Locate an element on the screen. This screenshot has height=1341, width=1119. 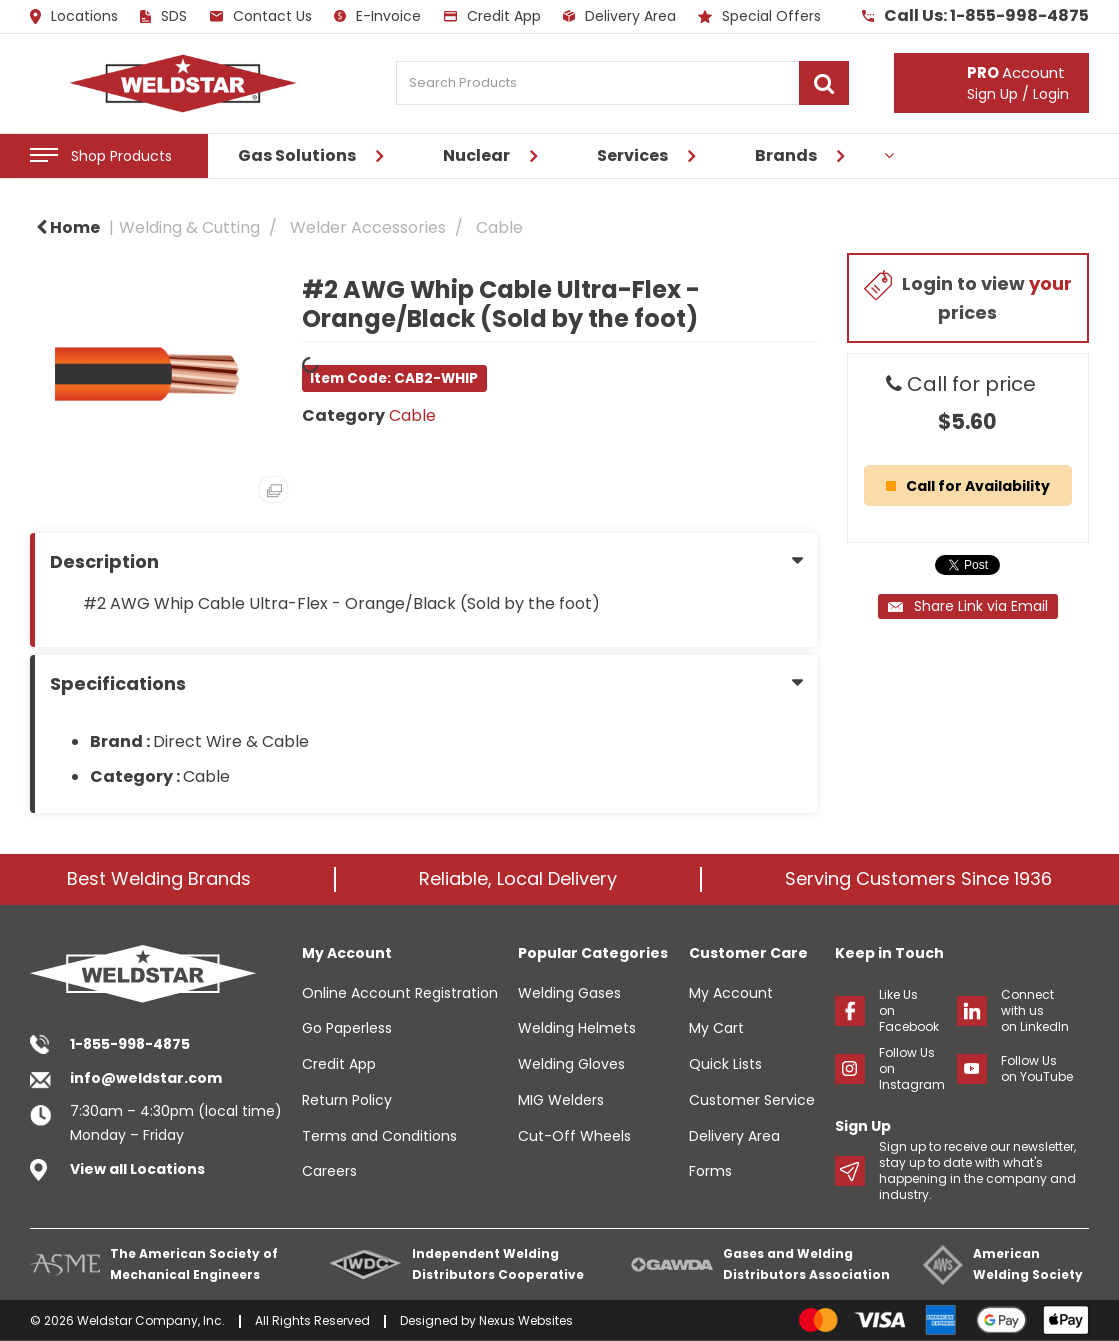
[Submit search form] is located at coordinates (824, 83).